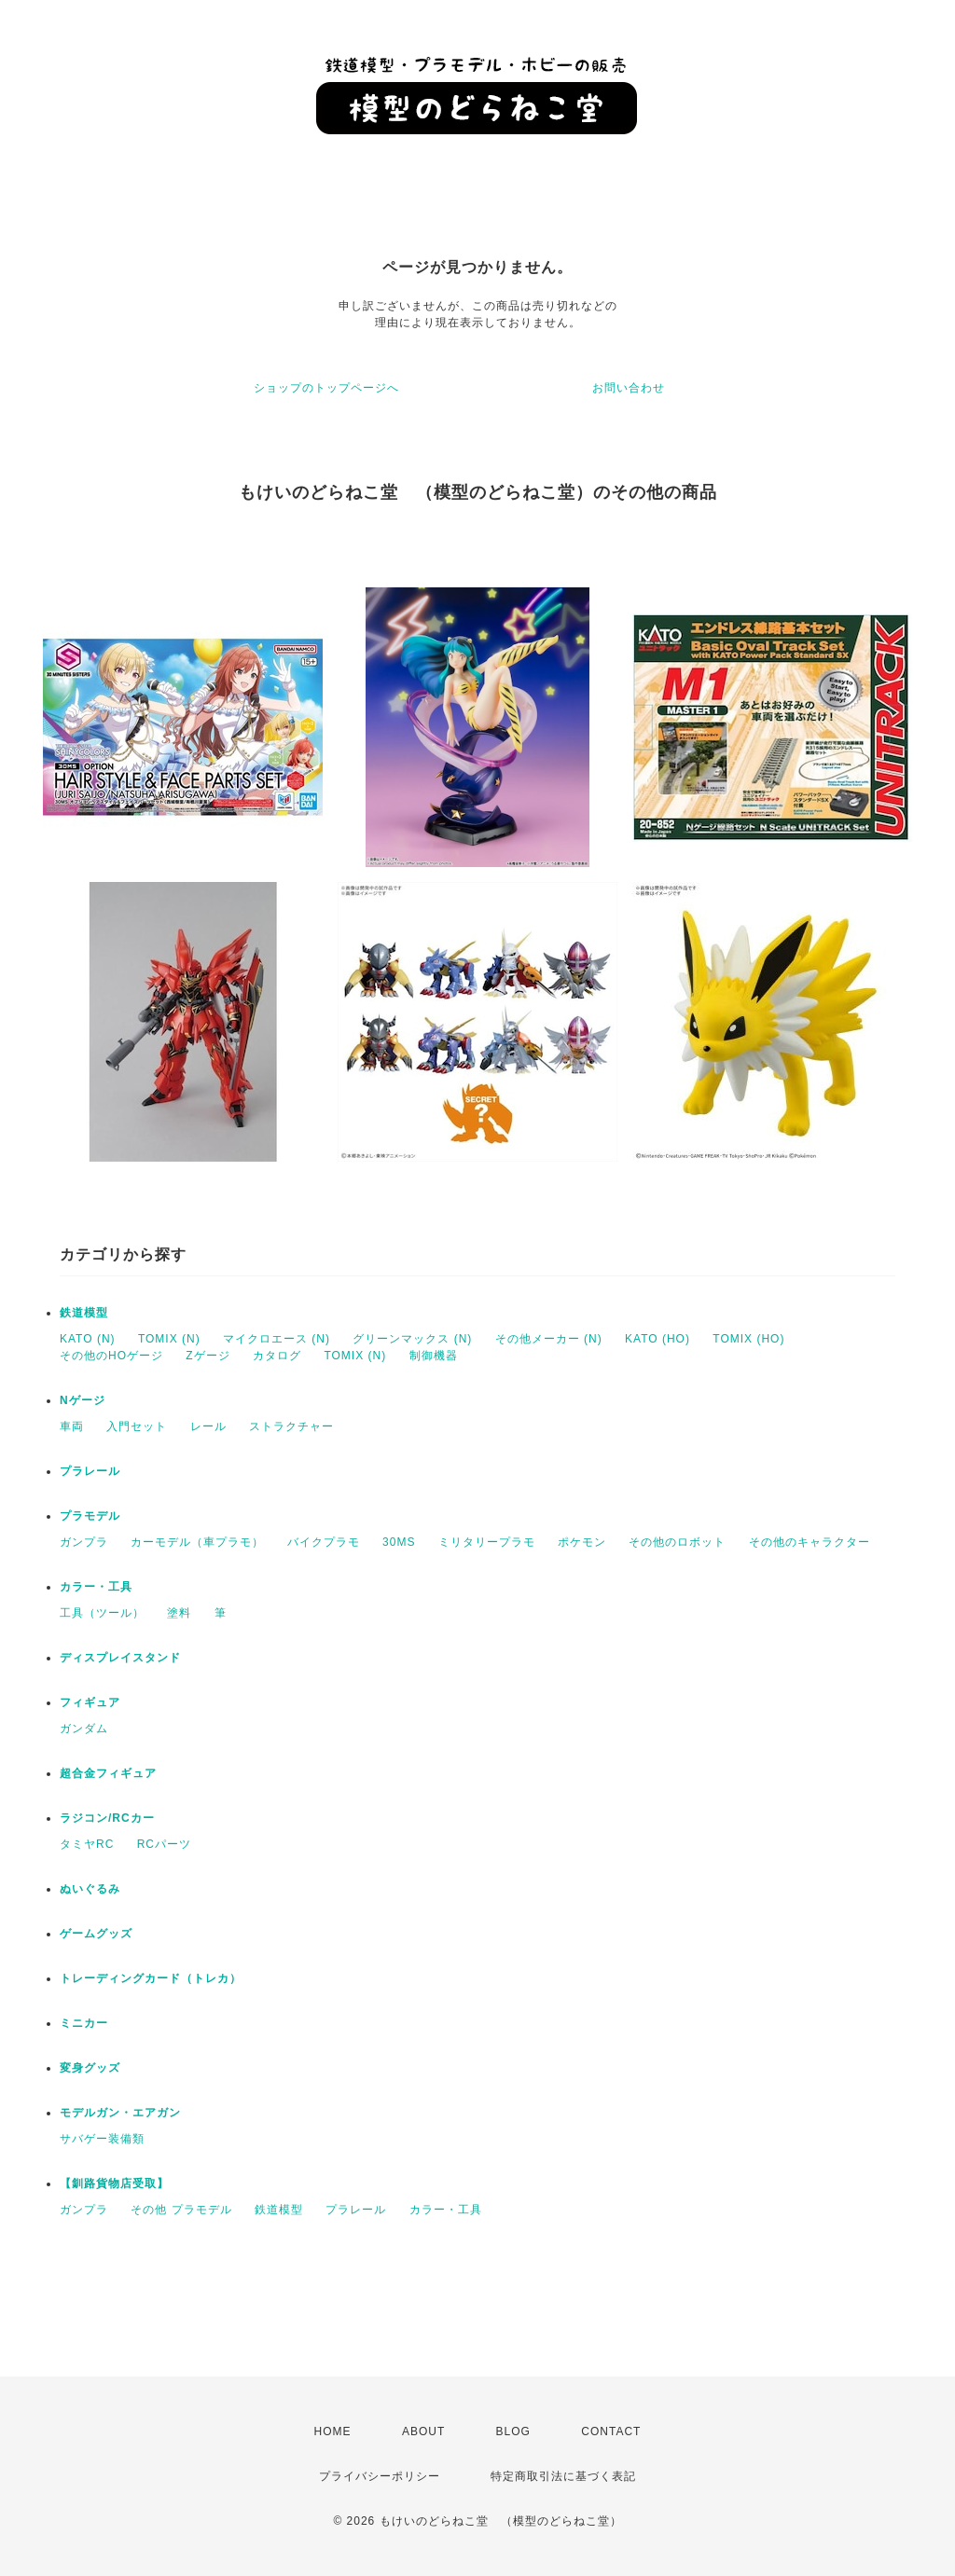  I want to click on お問い合わせ, so click(628, 387).